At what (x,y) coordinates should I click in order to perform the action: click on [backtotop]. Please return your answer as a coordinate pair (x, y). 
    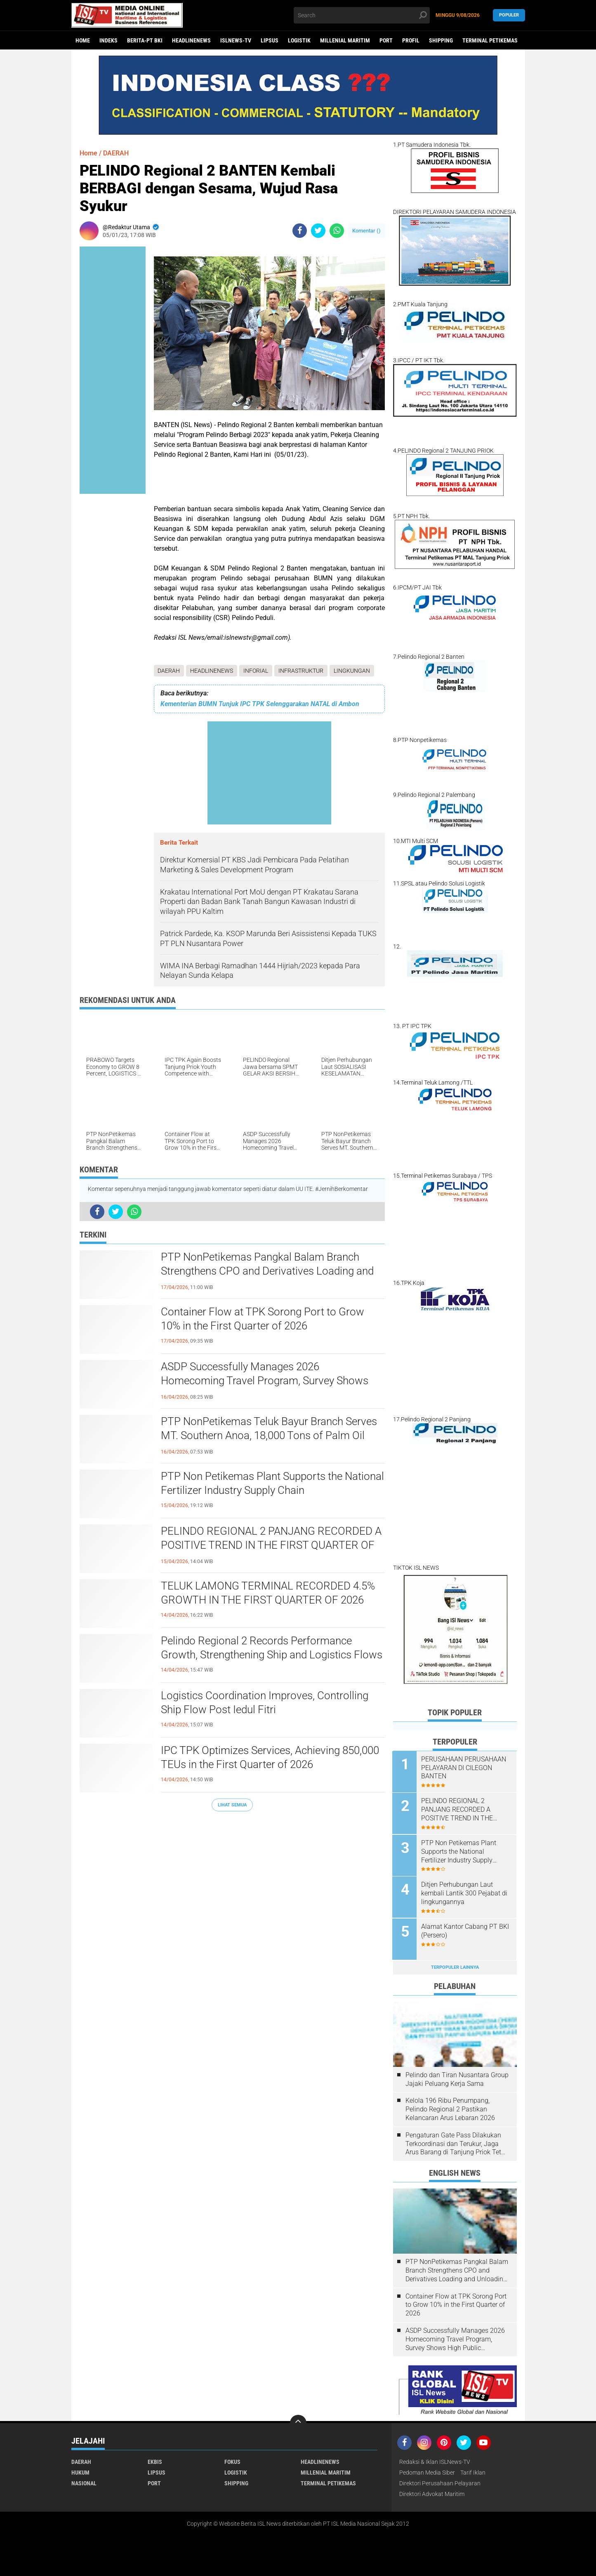
    Looking at the image, I should click on (298, 2422).